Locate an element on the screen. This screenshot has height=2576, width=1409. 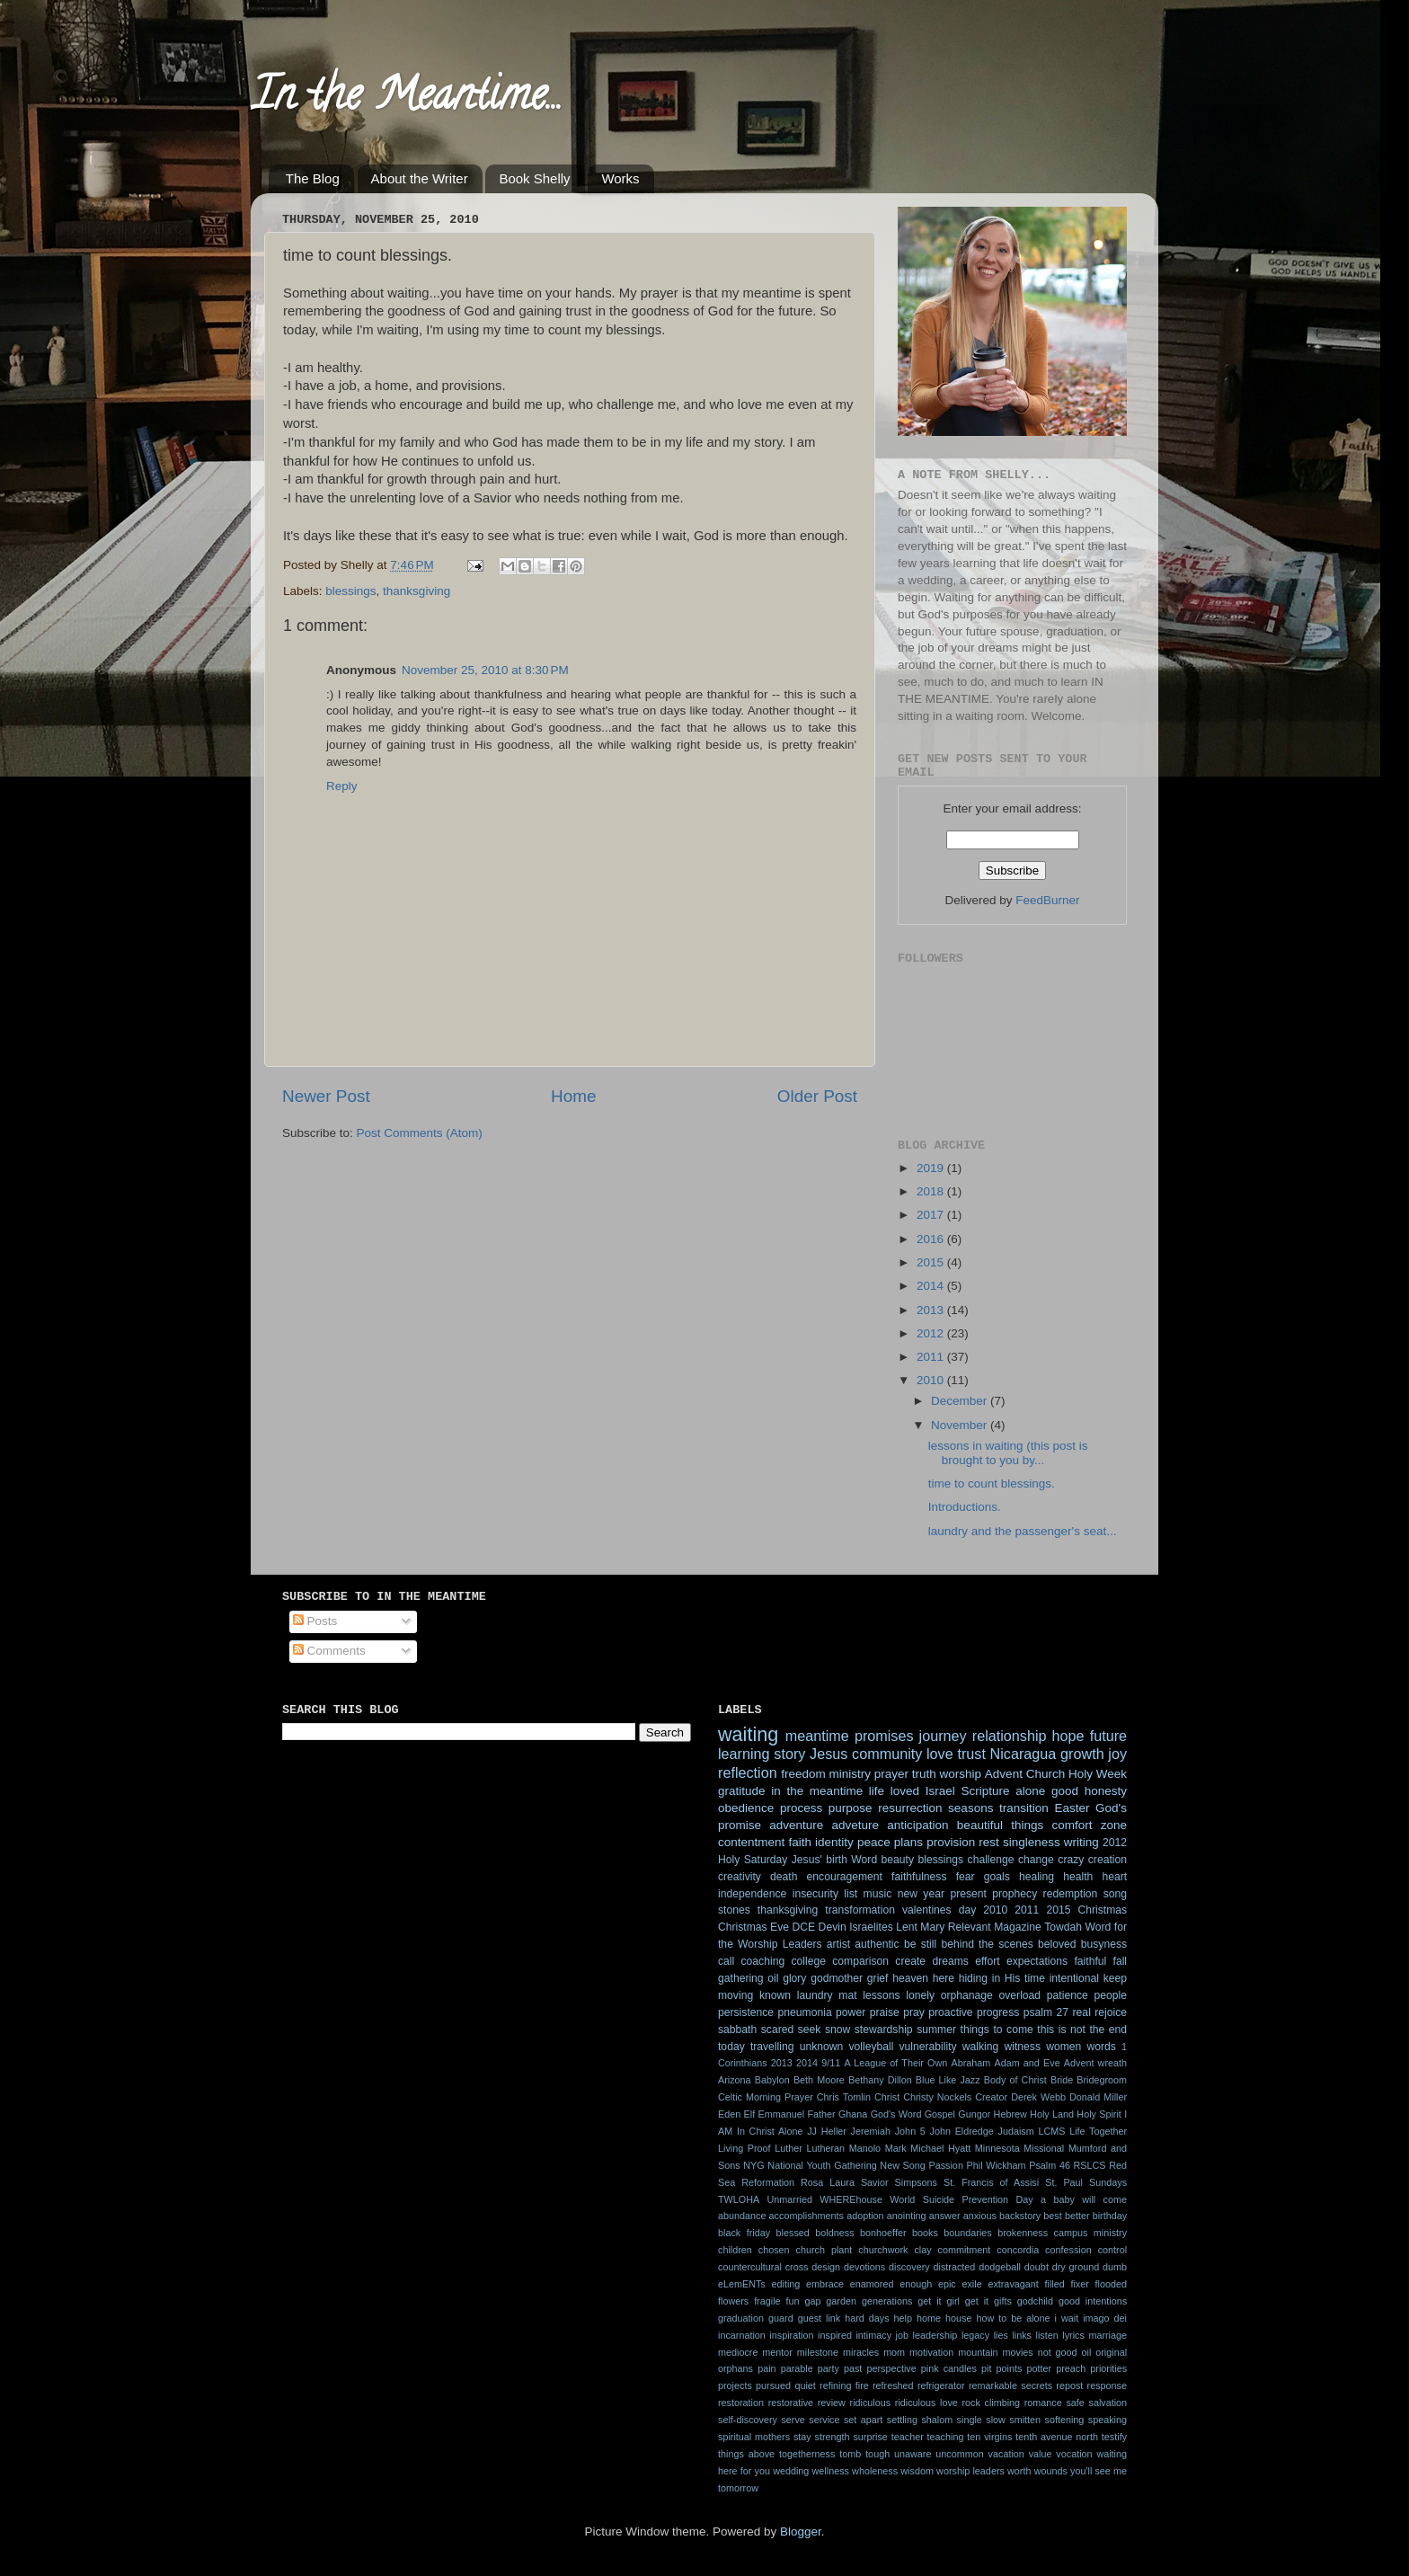
Jeremiah is located at coordinates (871, 2131).